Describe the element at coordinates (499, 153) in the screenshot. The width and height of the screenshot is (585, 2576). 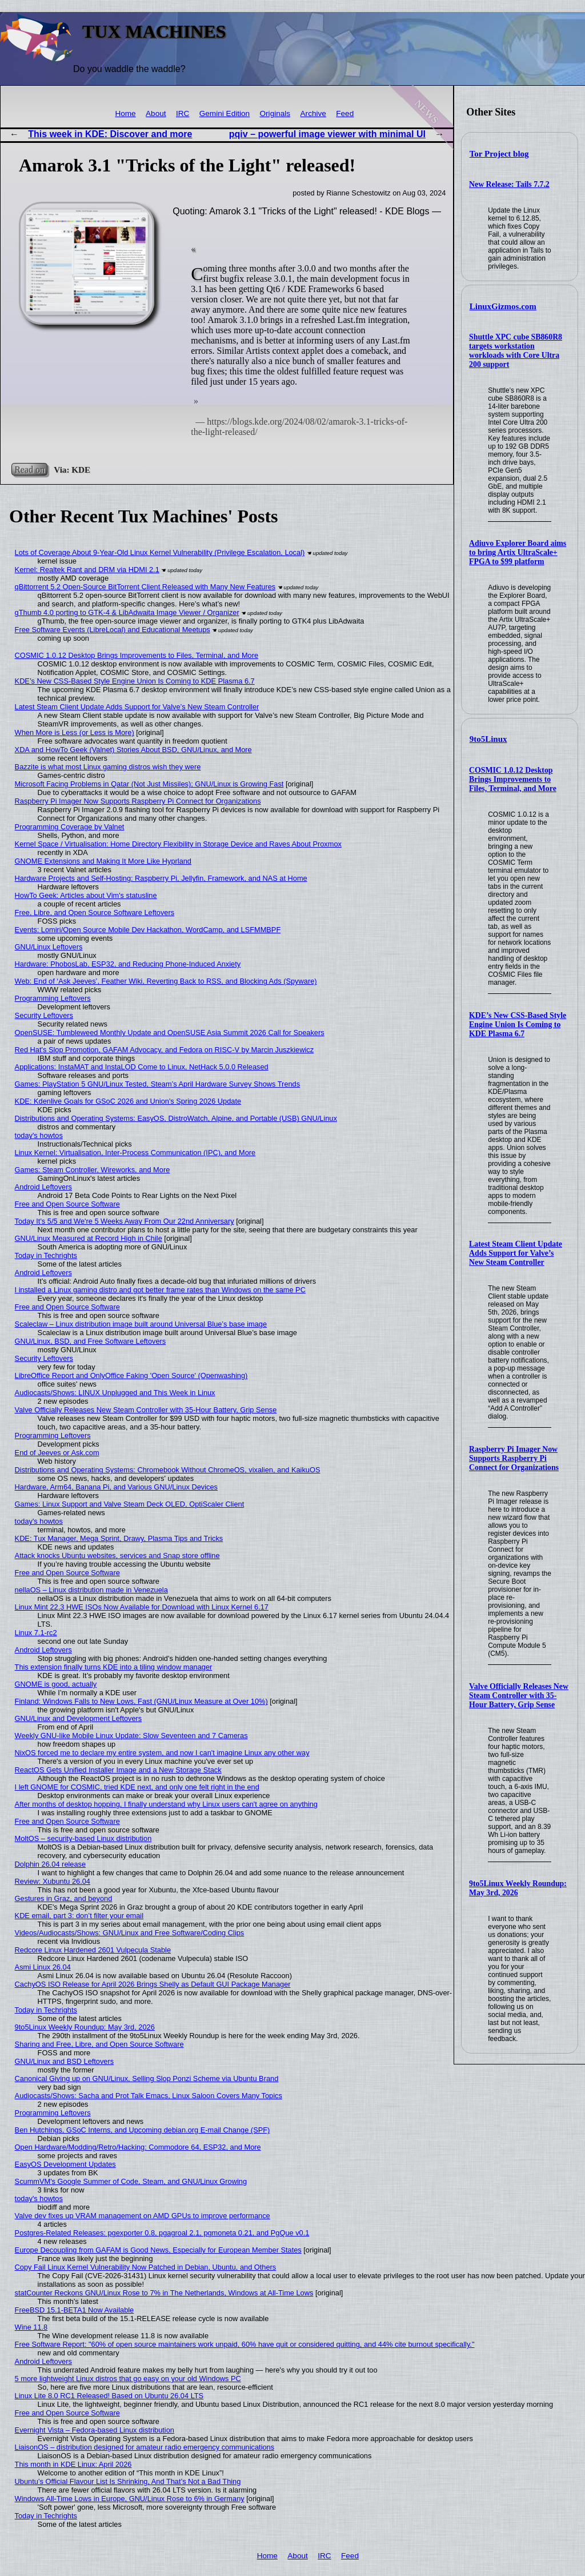
I see `Tor Project blog` at that location.